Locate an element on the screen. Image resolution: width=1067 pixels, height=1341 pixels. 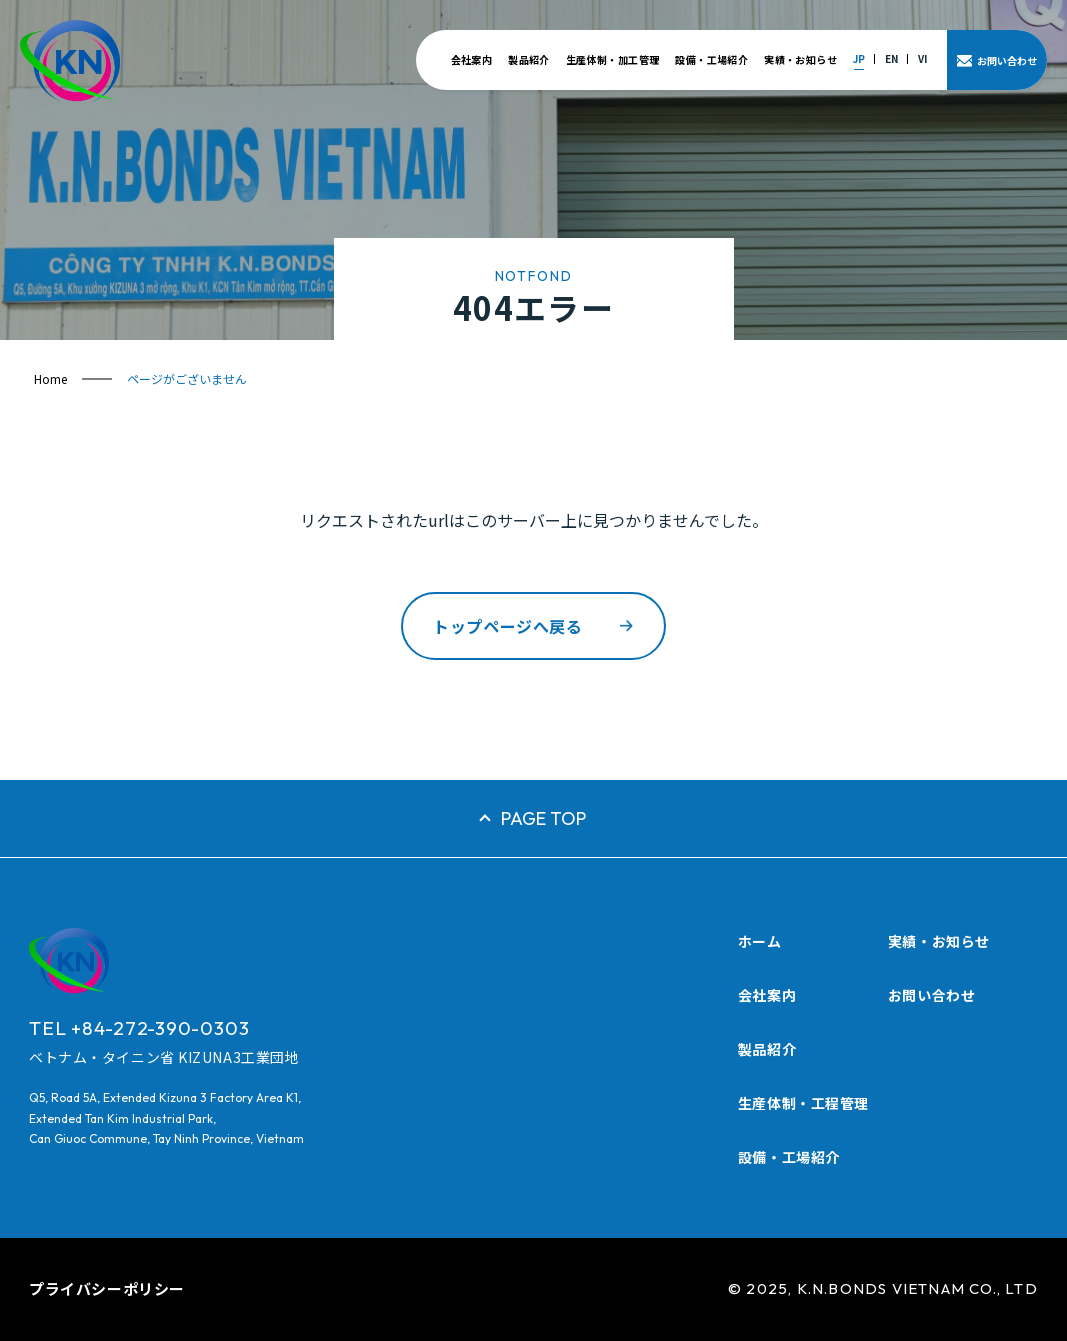
実績・お知らせ is located at coordinates (800, 59).